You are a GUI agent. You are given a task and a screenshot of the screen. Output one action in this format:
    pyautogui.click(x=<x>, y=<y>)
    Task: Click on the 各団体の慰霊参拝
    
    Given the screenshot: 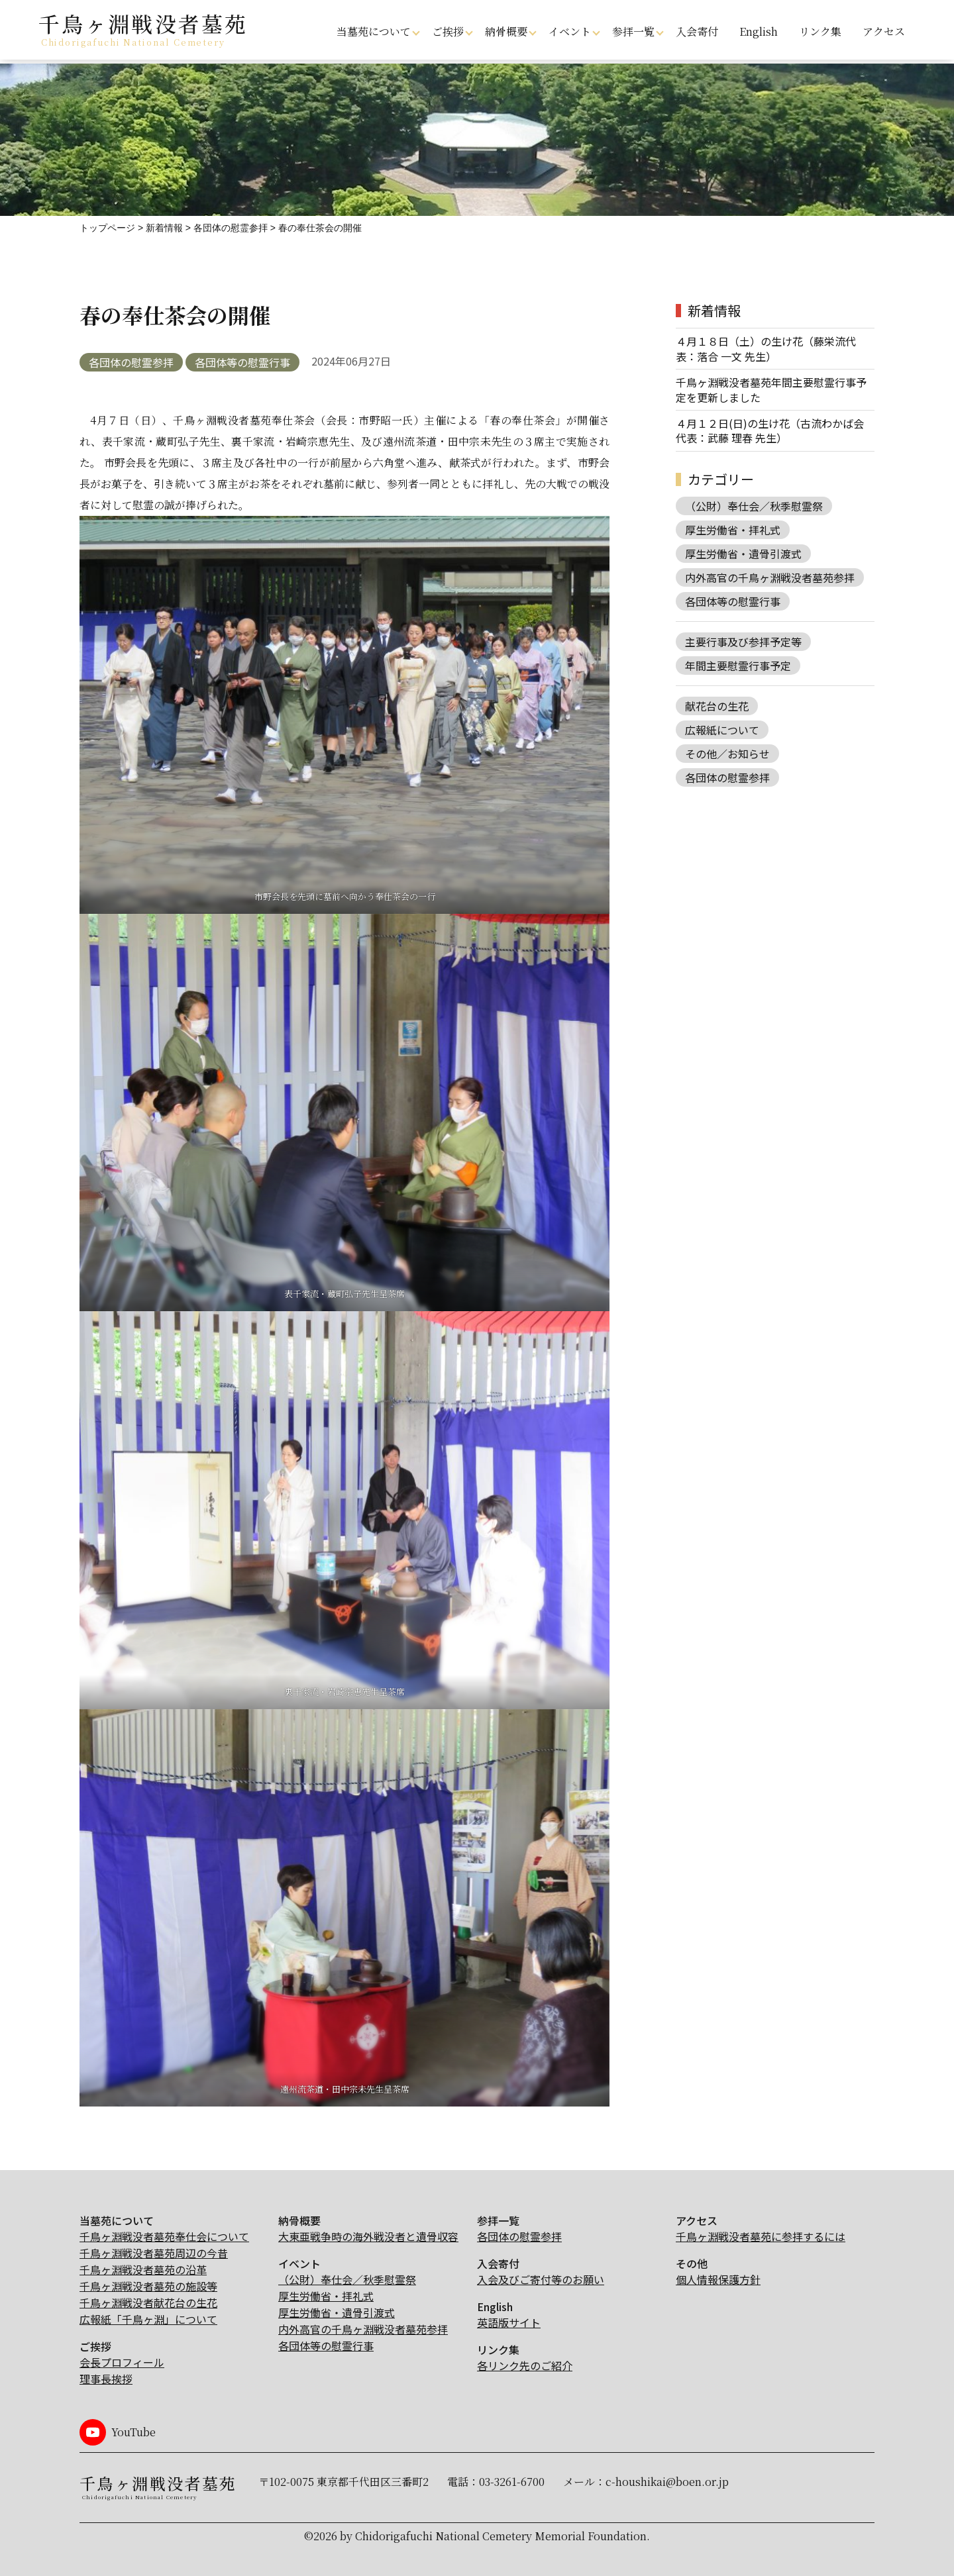 What is the action you would take?
    pyautogui.click(x=131, y=362)
    